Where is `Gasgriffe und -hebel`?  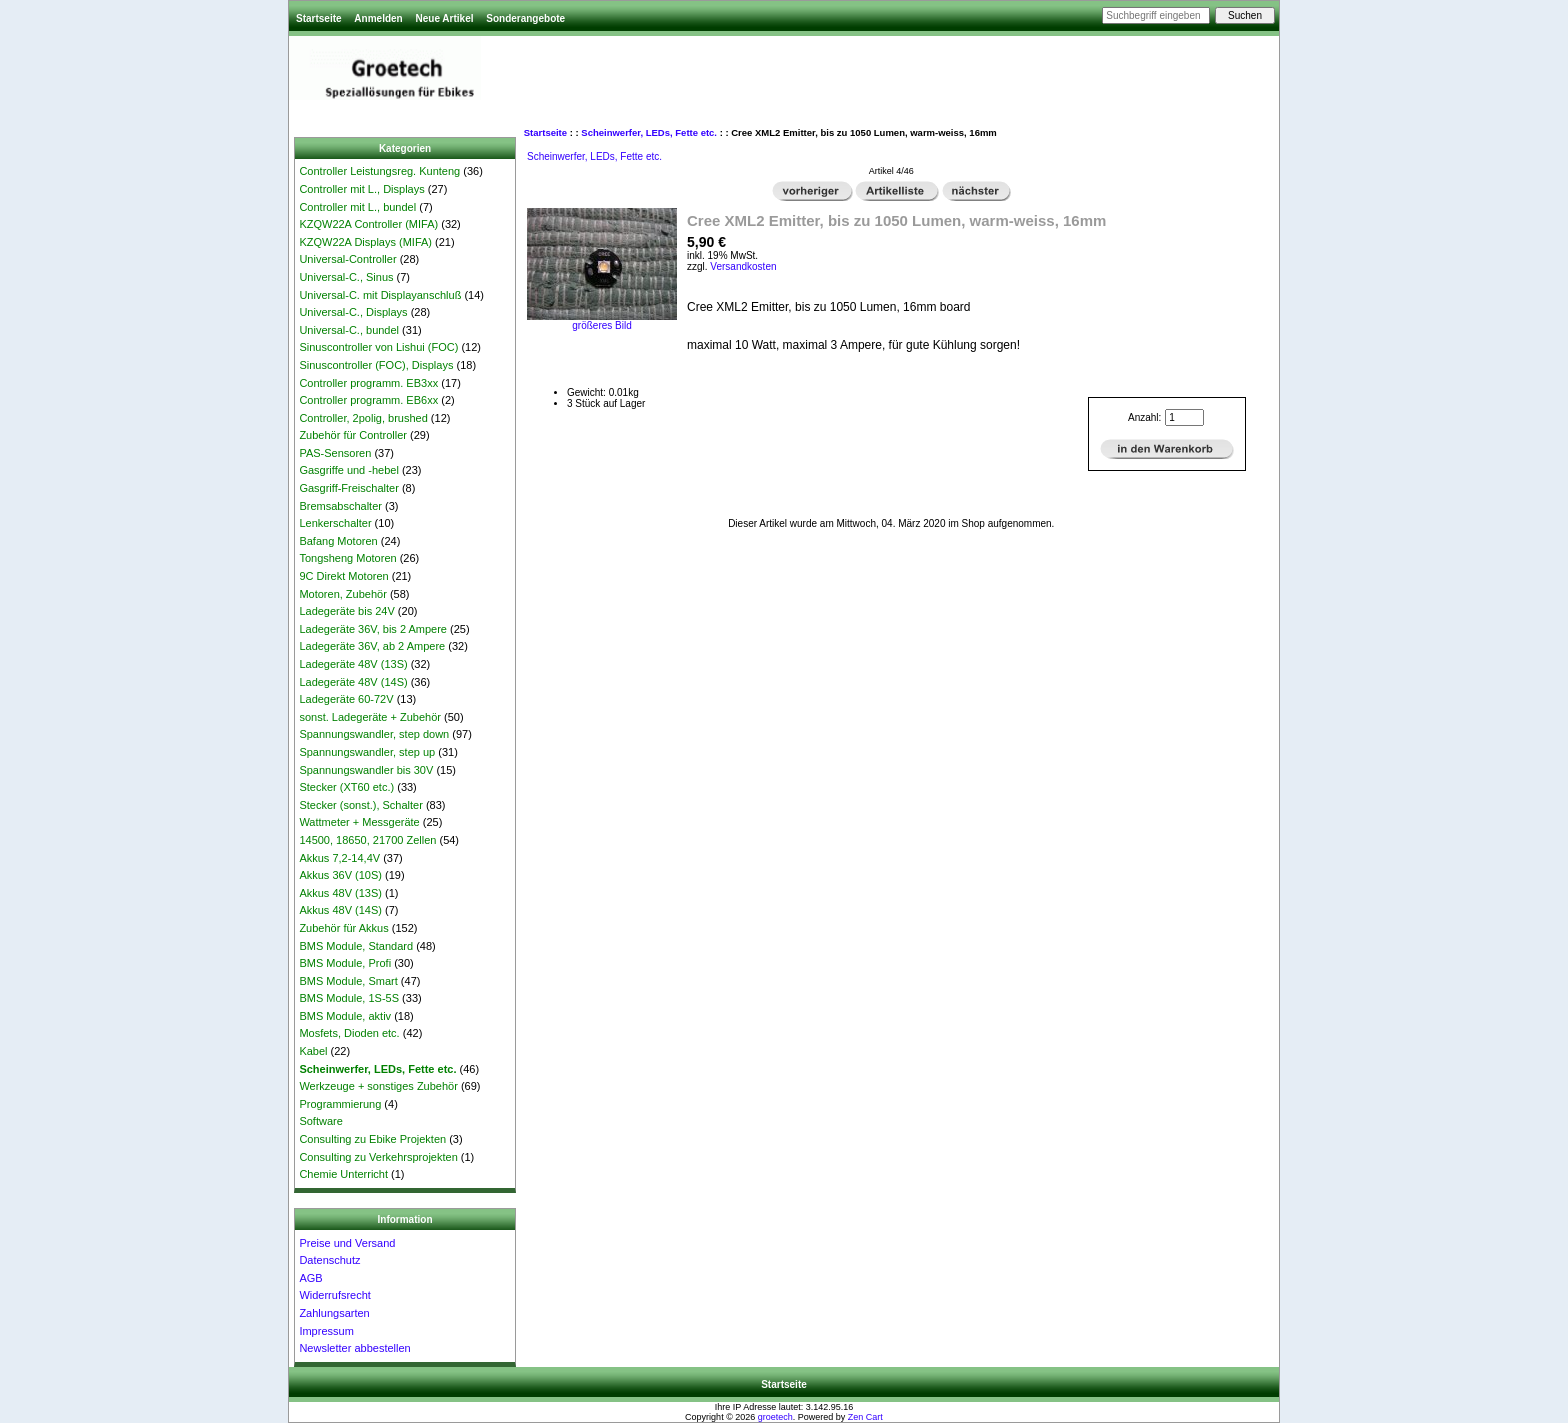
Gasgriffe und -hebel is located at coordinates (348, 470).